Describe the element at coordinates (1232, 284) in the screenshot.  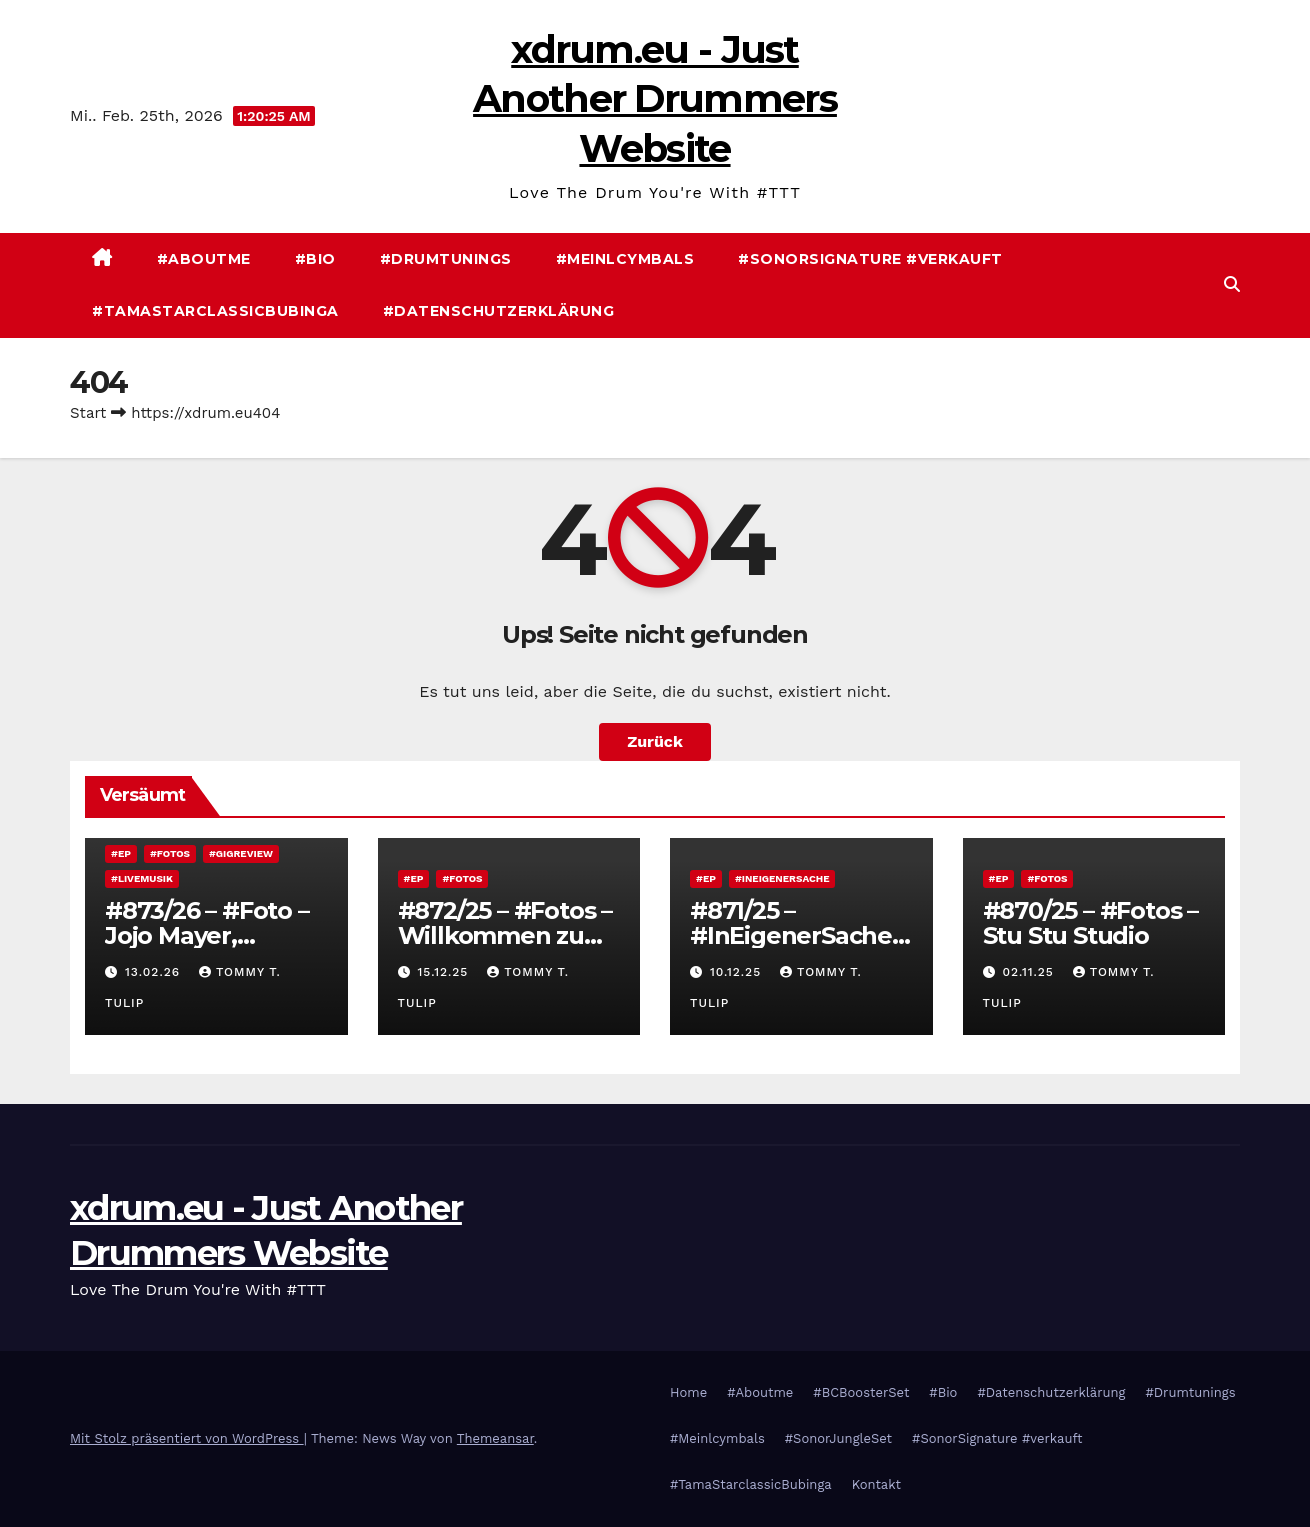
I see `[button]` at that location.